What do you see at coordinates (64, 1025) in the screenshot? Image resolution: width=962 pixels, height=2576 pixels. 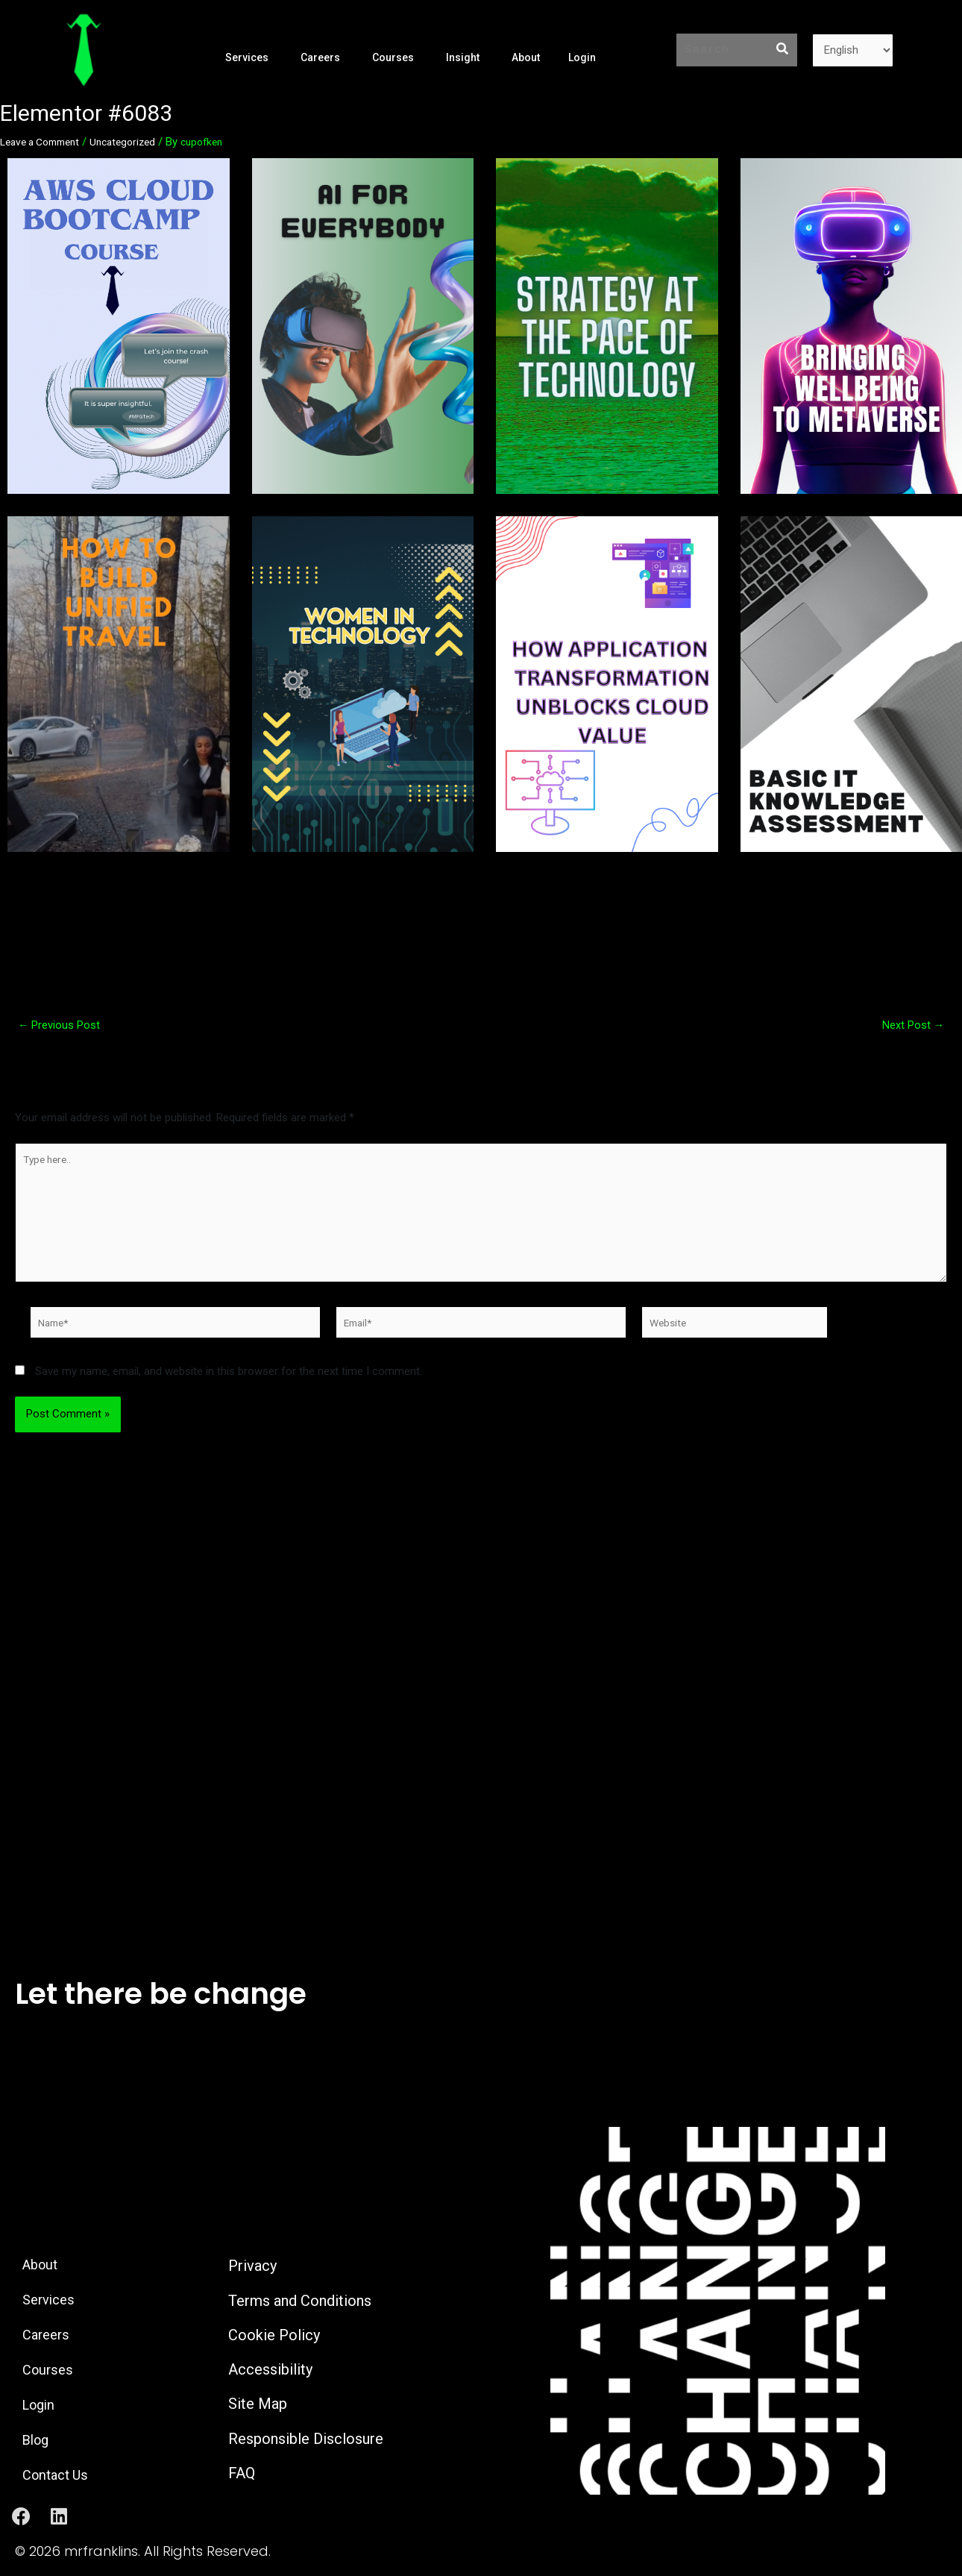 I see `Previous Post` at bounding box center [64, 1025].